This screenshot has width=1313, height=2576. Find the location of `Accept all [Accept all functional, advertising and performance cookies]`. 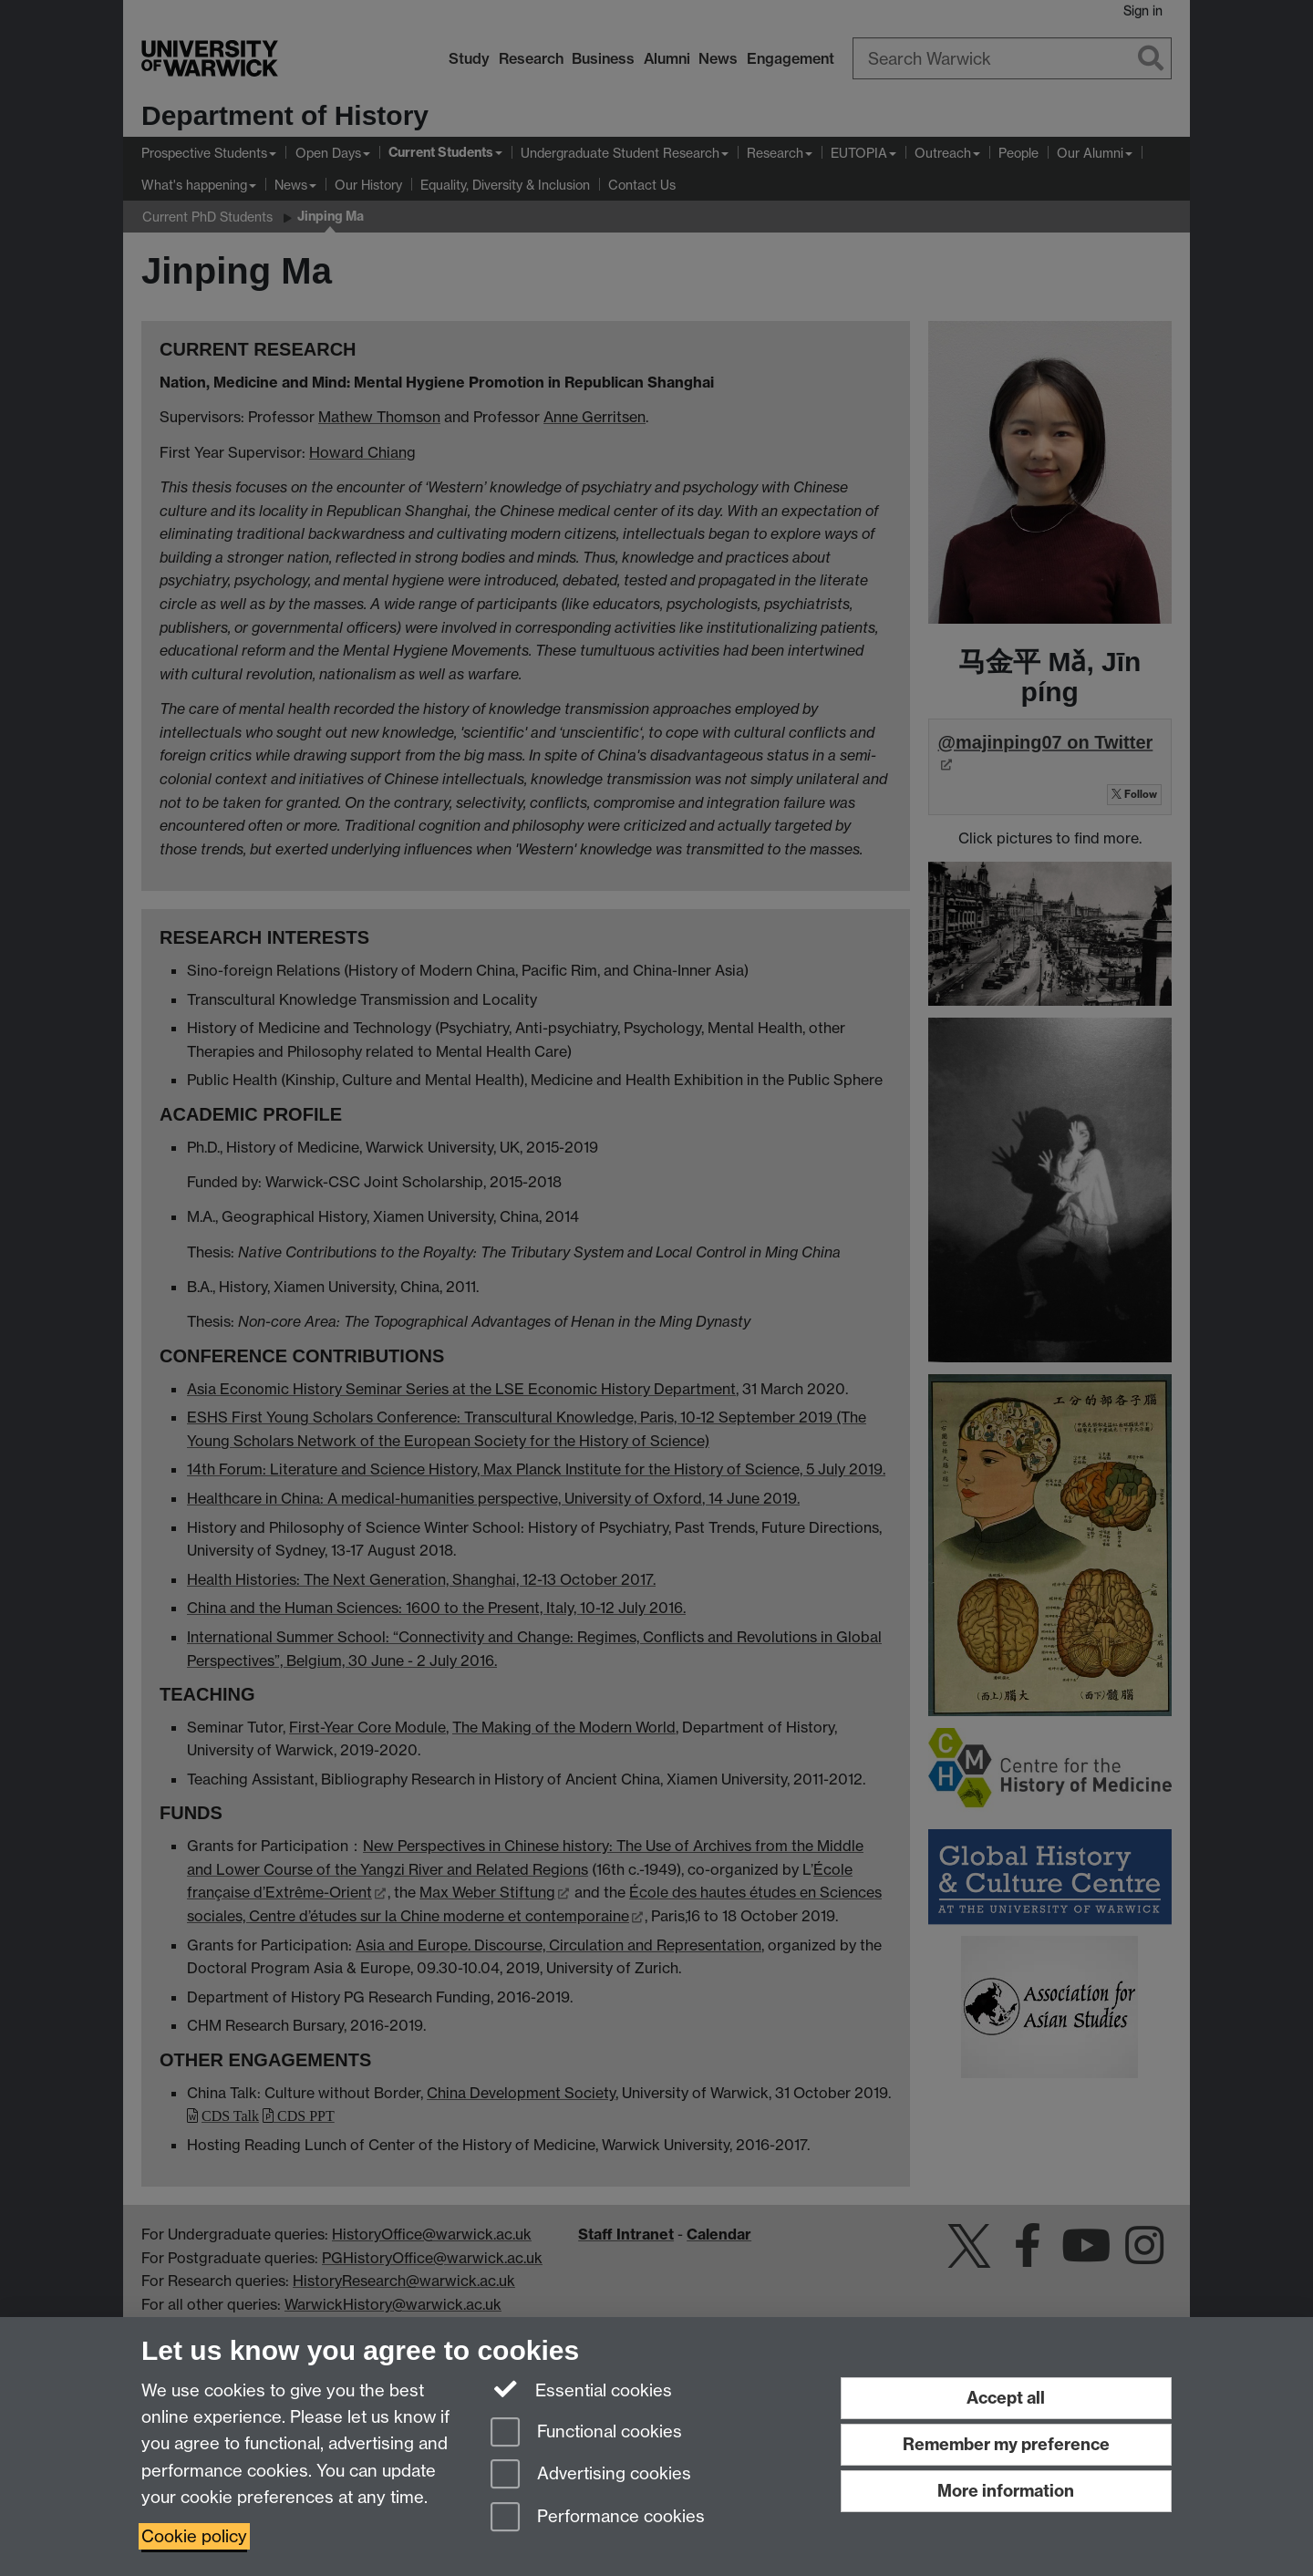

Accept all [Accept all functional, advertising and performance cookies] is located at coordinates (1006, 2397).